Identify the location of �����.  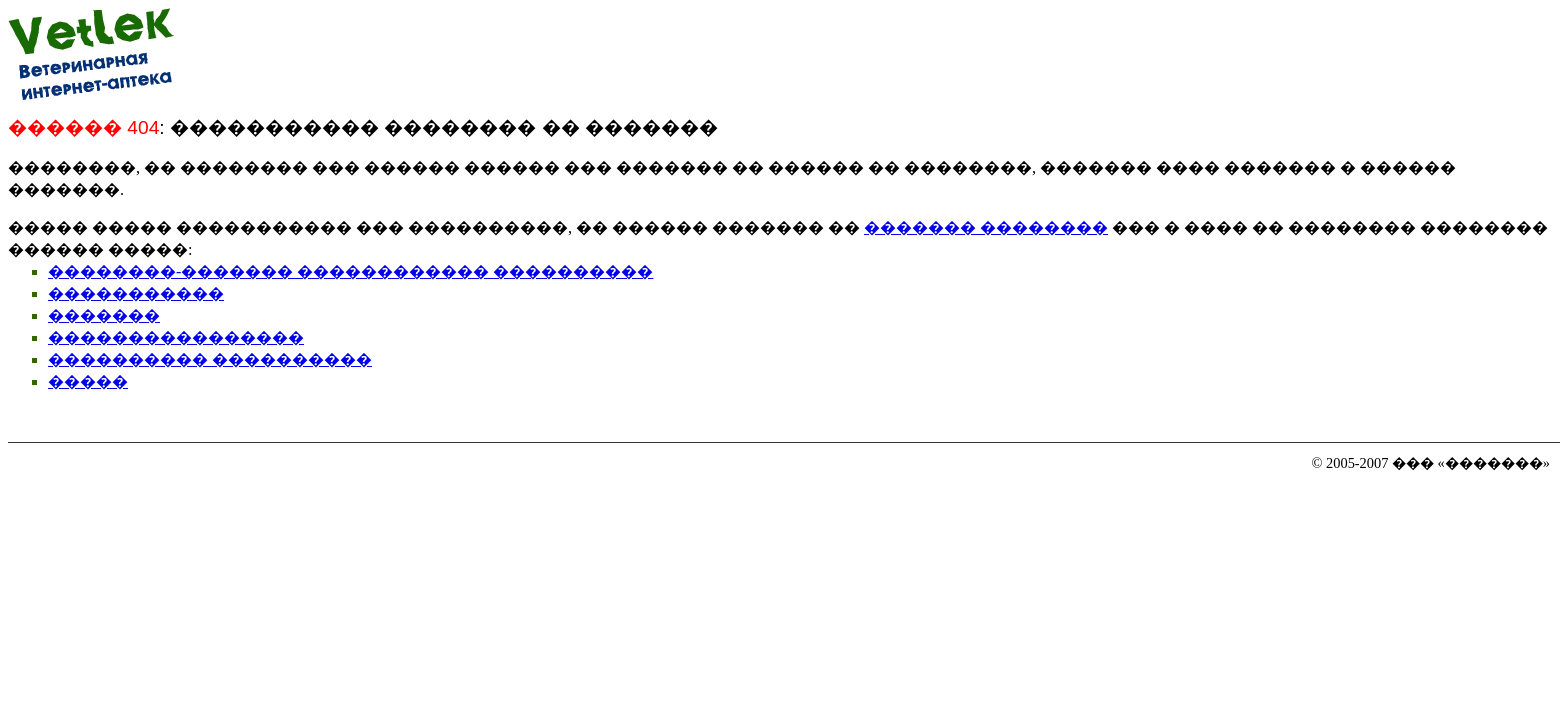
(88, 381).